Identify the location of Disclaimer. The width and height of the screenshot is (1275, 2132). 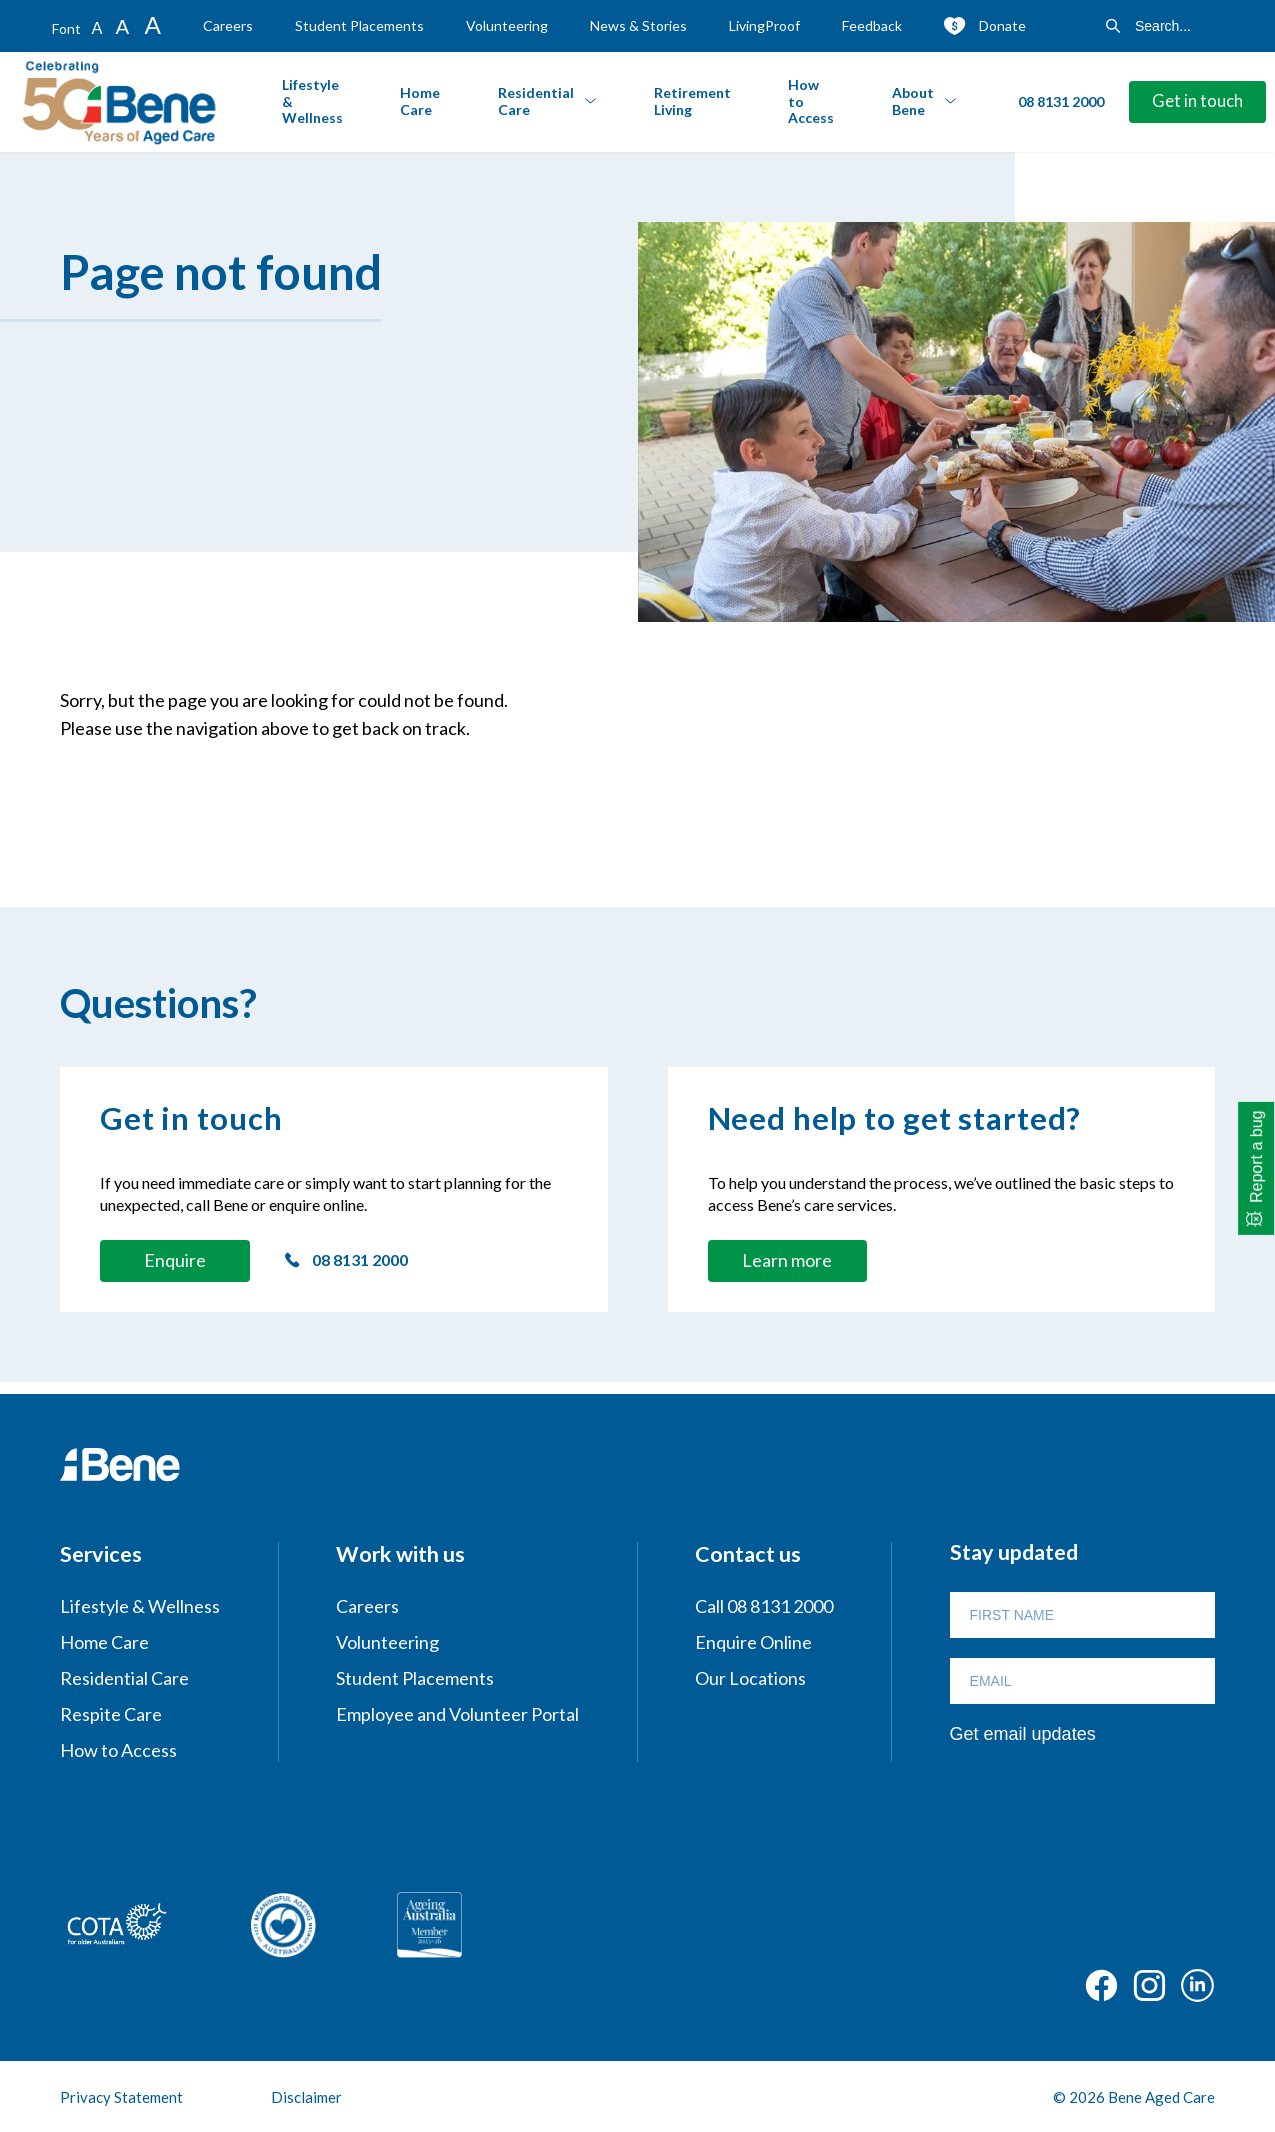
(306, 2097).